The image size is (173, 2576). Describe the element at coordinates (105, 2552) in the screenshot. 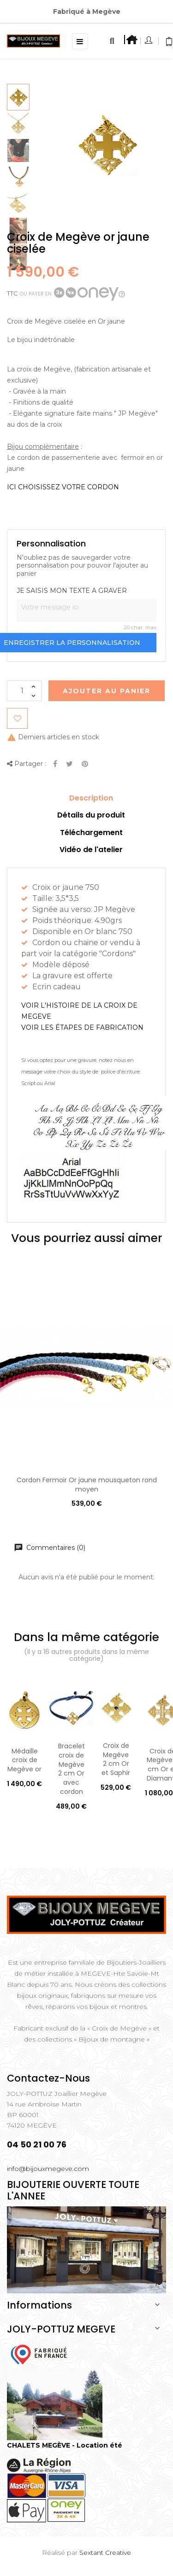

I see `Sextant Creative` at that location.